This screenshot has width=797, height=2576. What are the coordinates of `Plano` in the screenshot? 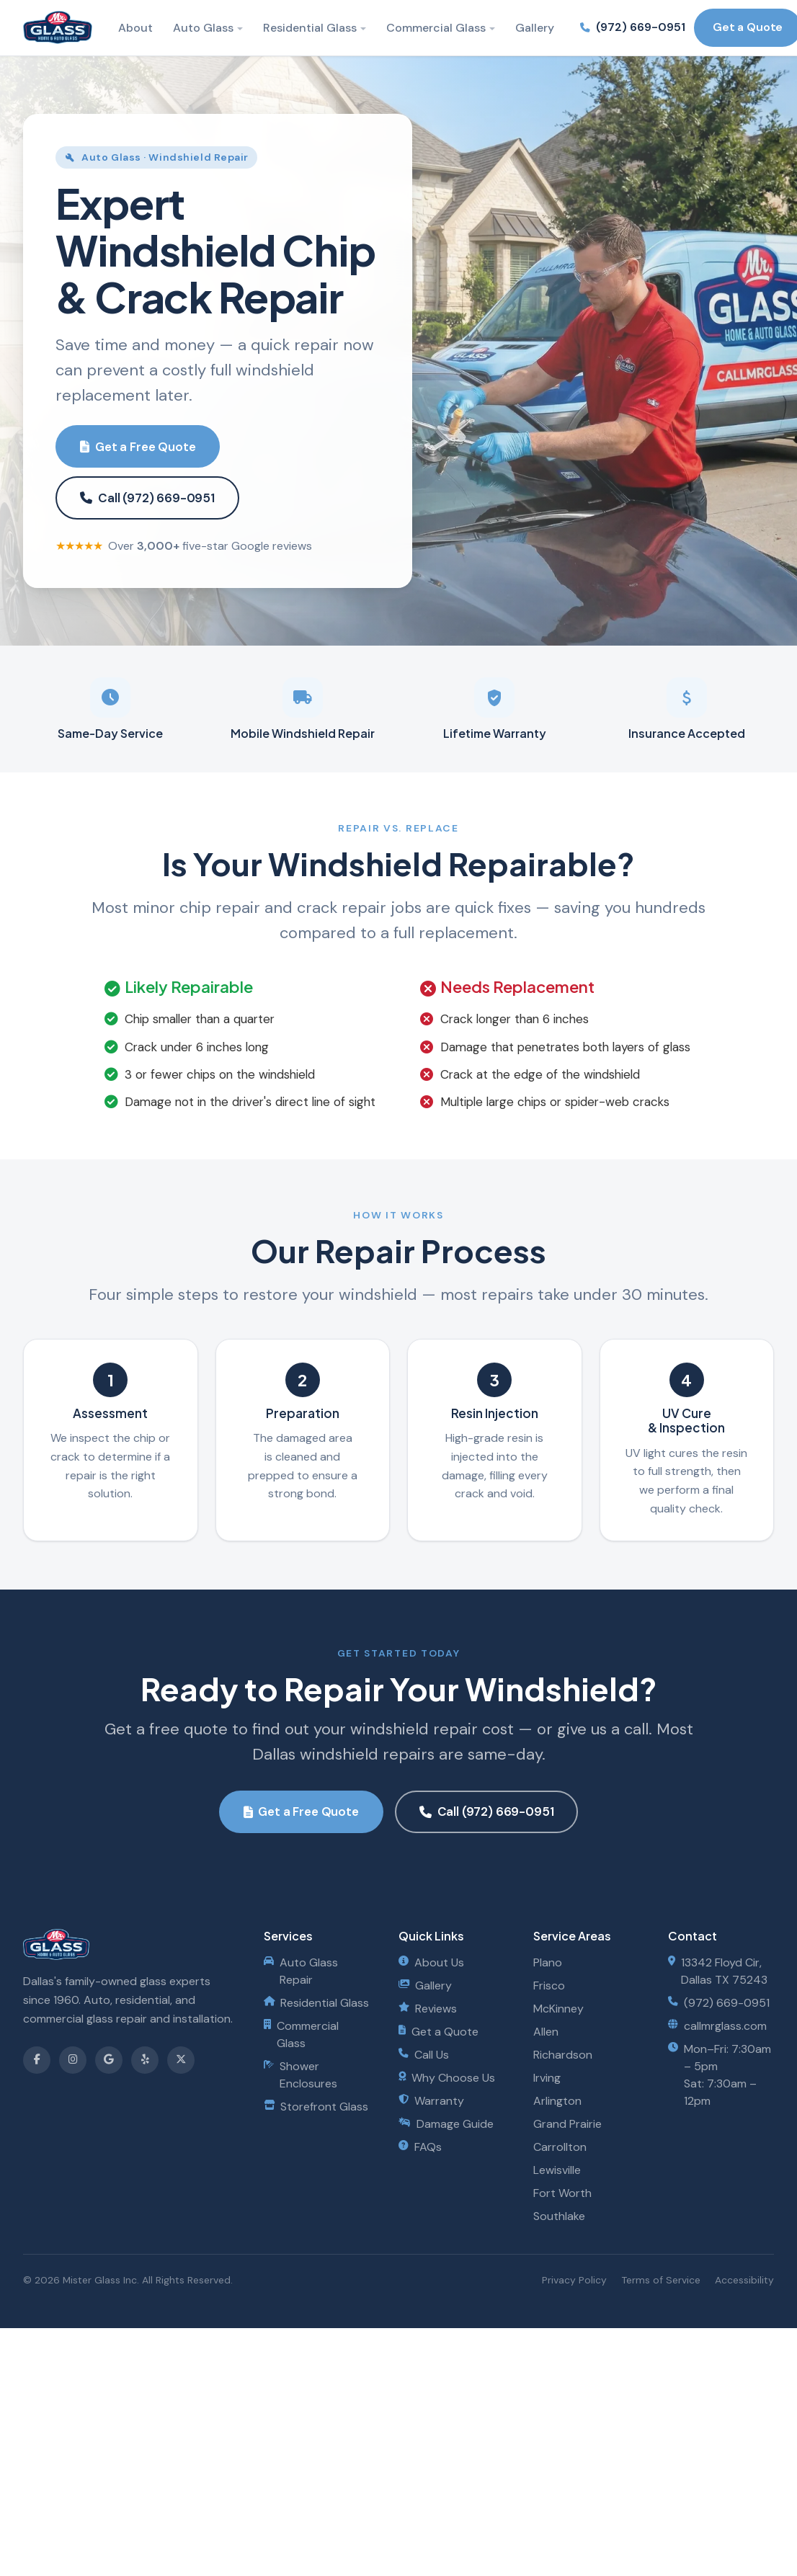 It's located at (547, 1962).